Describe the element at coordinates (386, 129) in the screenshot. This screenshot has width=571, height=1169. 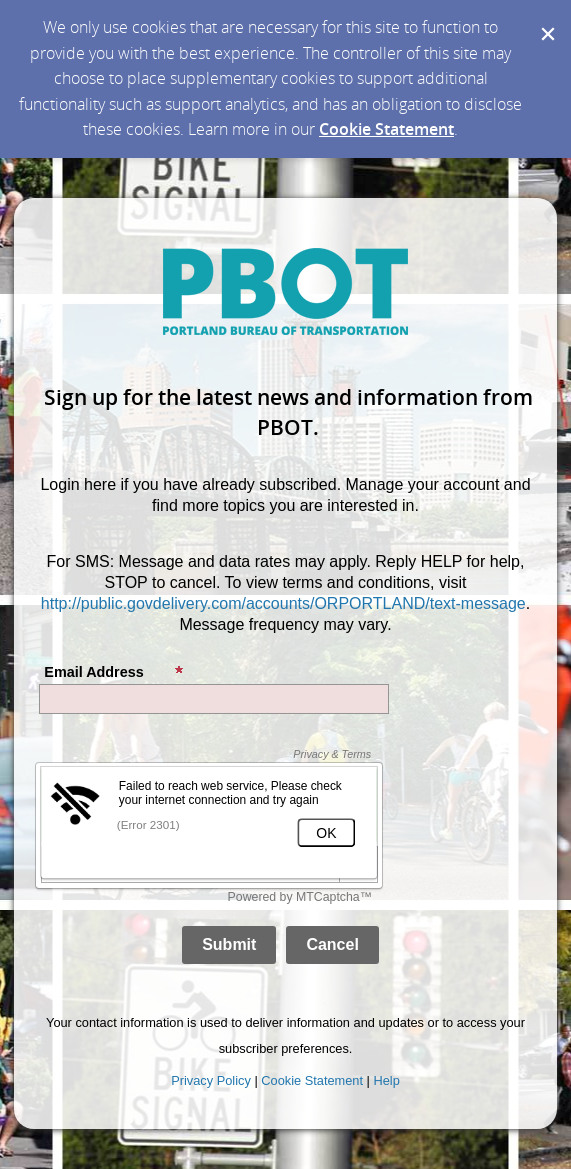
I see `Cookie Statement` at that location.